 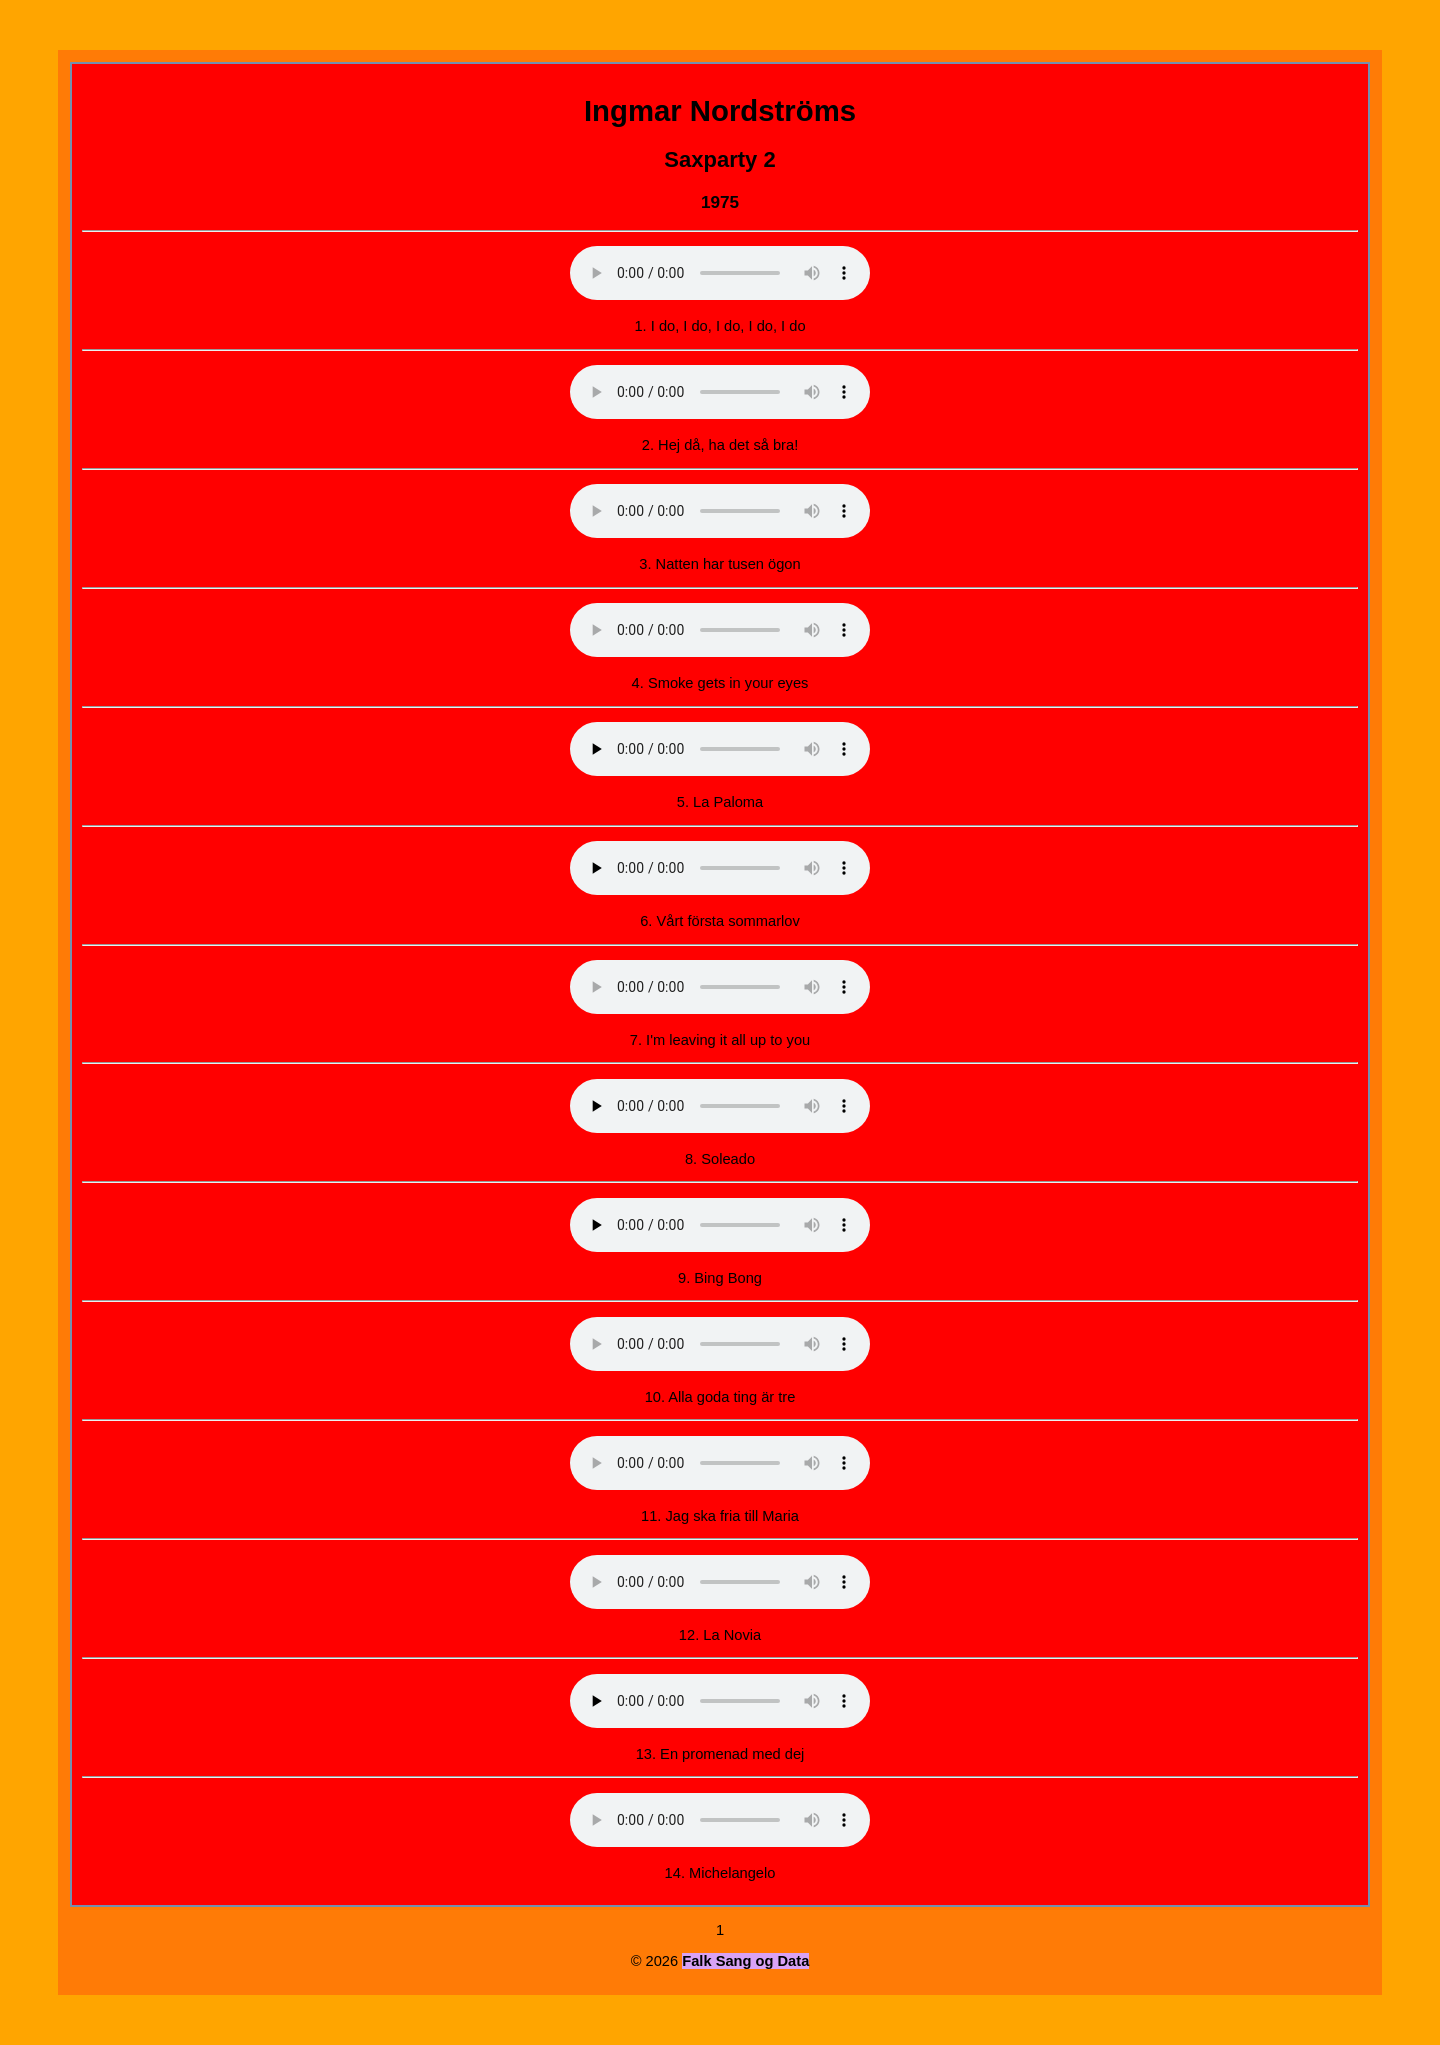 What do you see at coordinates (720, 273) in the screenshot?
I see `Your browser does not support the audio element.` at bounding box center [720, 273].